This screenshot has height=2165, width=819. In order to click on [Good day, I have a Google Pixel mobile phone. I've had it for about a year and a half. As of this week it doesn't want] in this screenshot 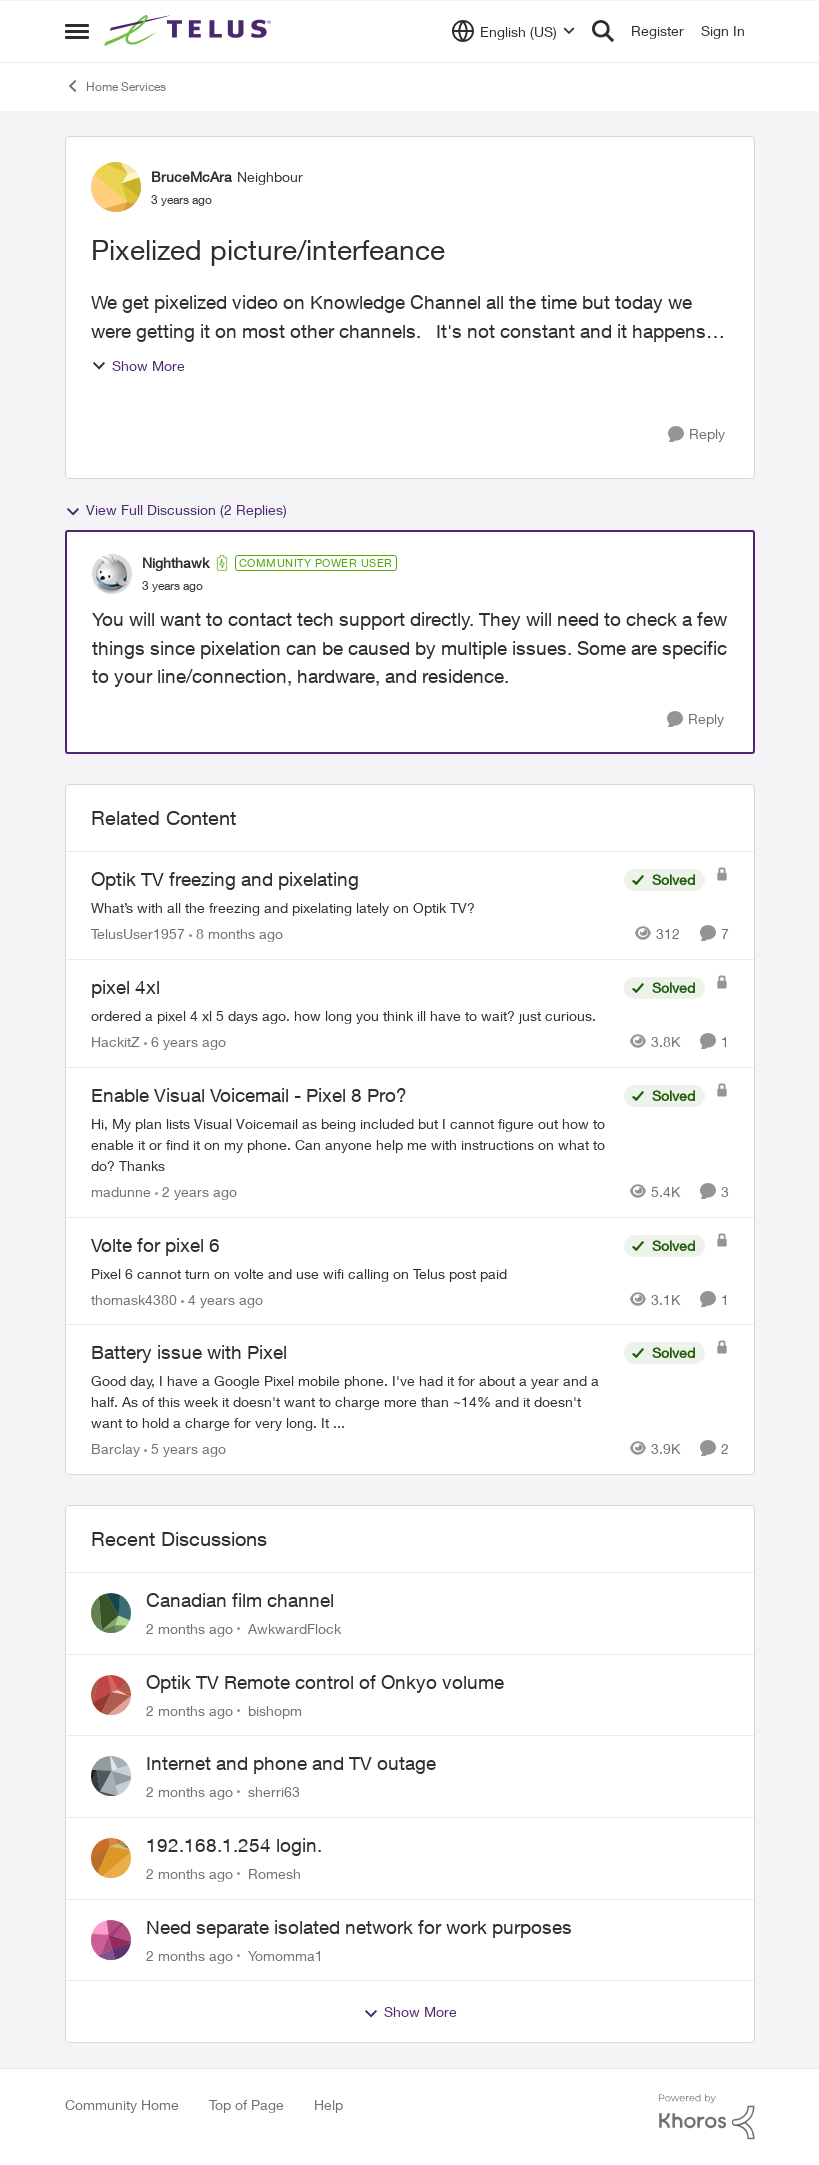, I will do `click(352, 1401)`.